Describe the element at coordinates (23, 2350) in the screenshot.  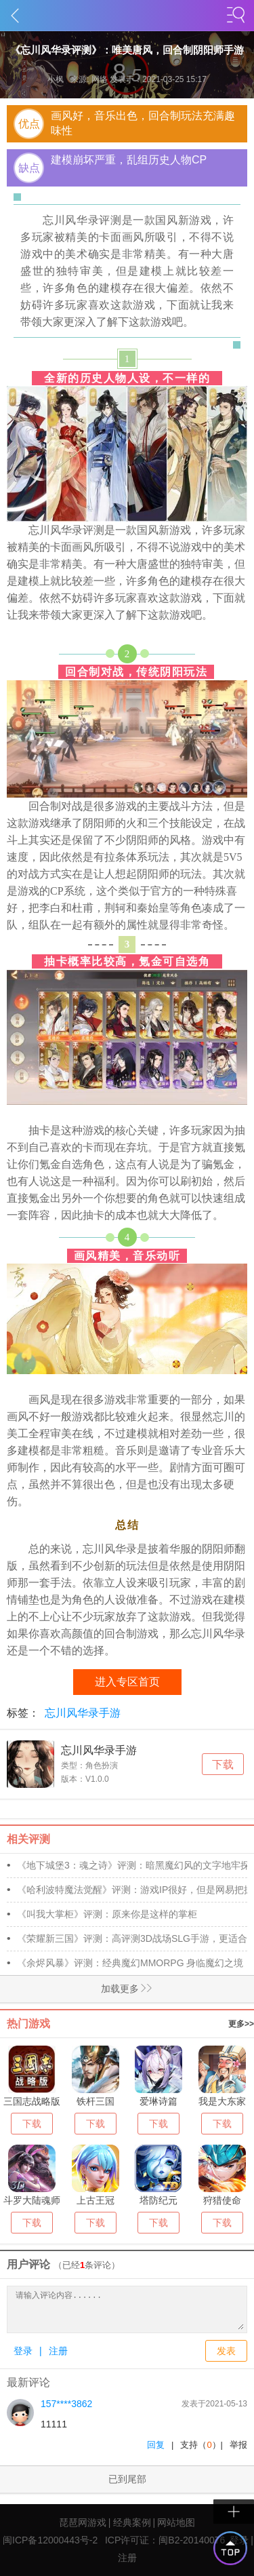
I see `登录` at that location.